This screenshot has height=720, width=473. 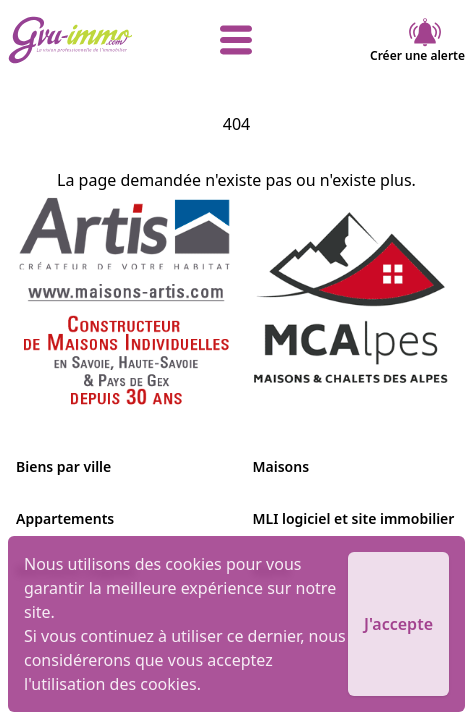 I want to click on [afficher le menu], so click(x=236, y=40).